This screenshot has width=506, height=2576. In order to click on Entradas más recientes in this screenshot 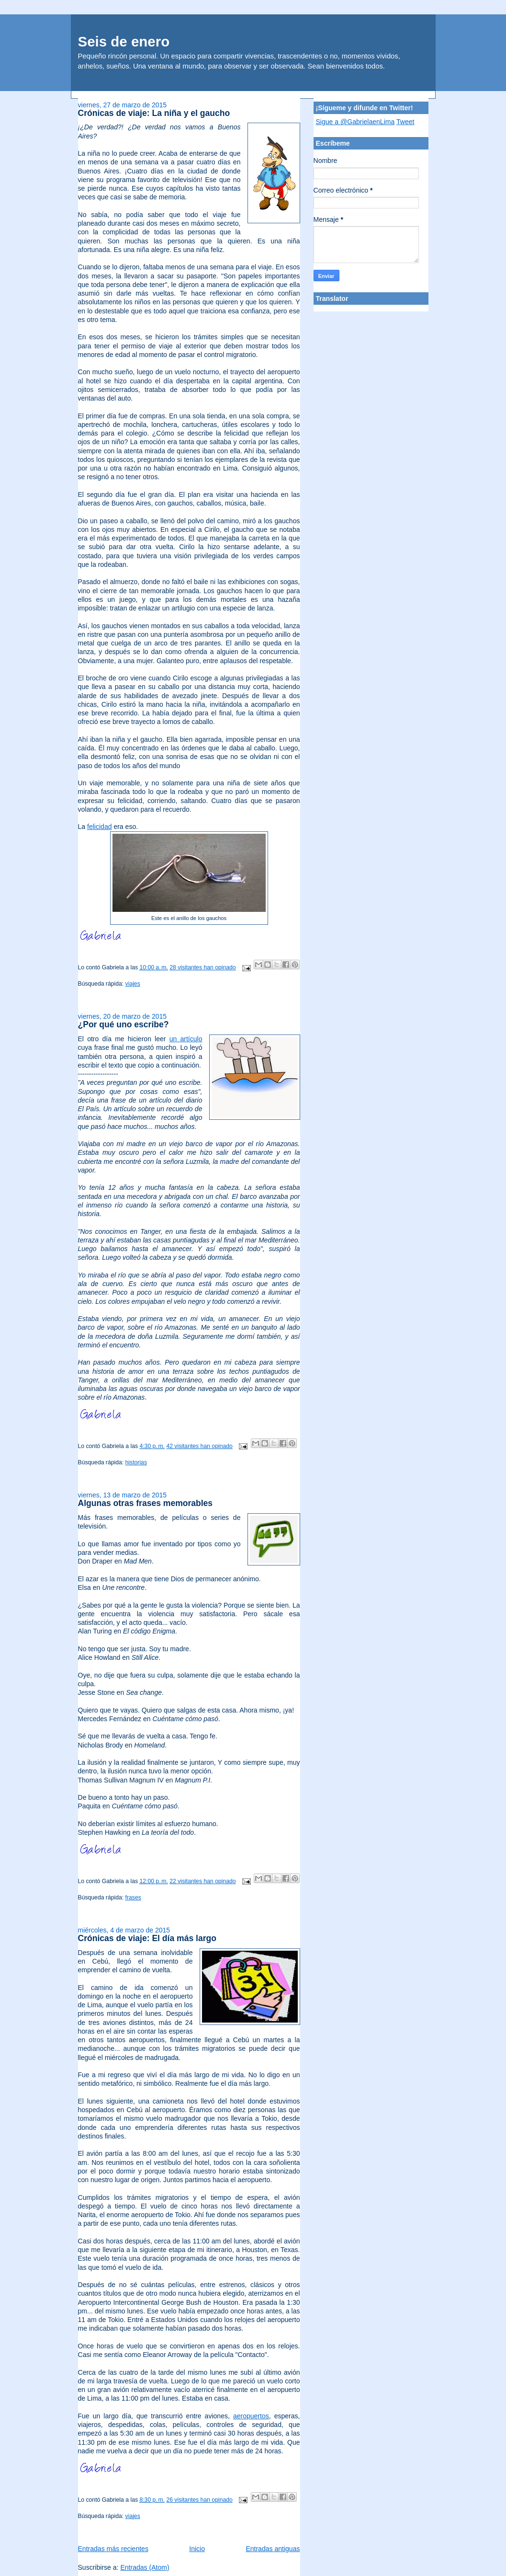, I will do `click(113, 2549)`.